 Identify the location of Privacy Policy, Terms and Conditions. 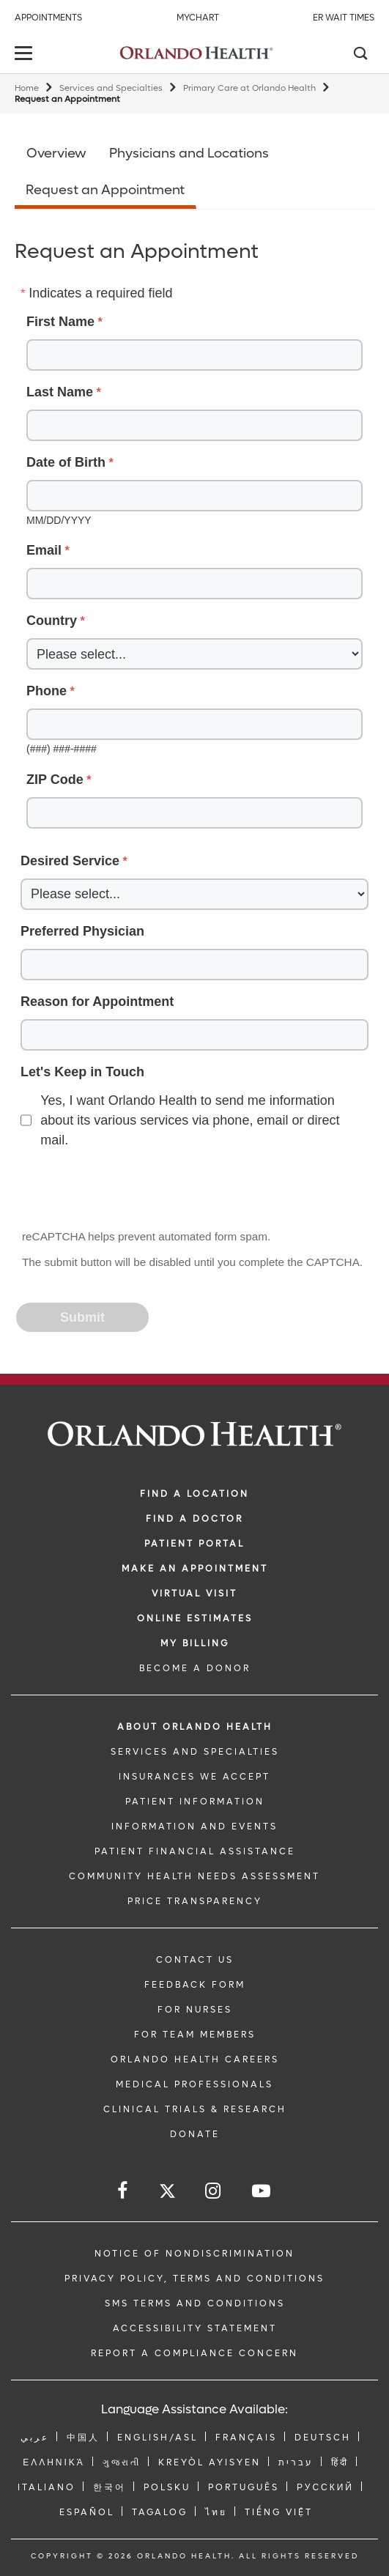
(194, 2278).